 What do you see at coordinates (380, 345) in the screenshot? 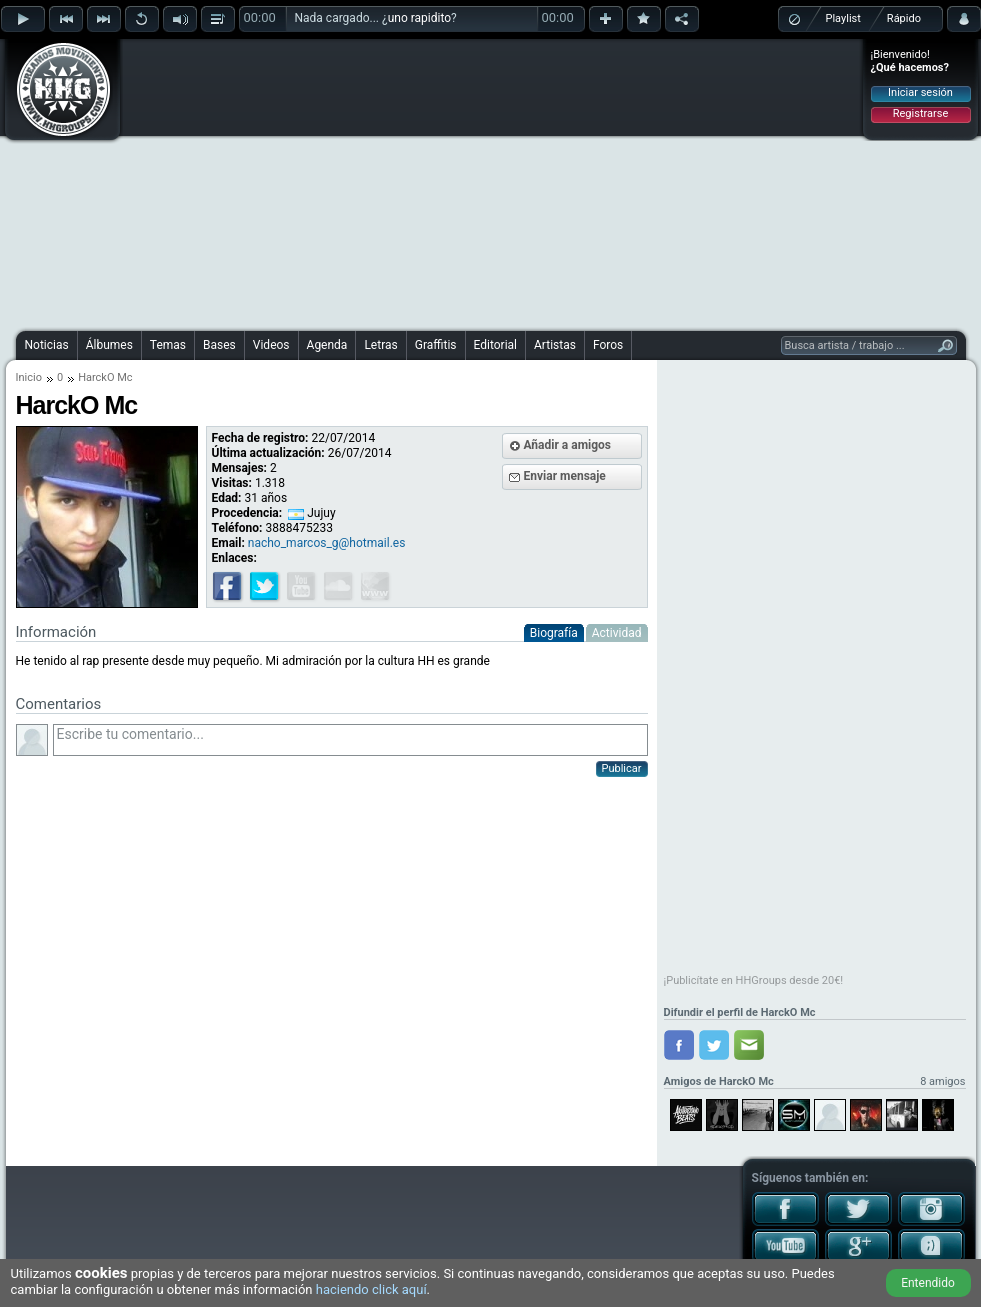
I see `Letras` at bounding box center [380, 345].